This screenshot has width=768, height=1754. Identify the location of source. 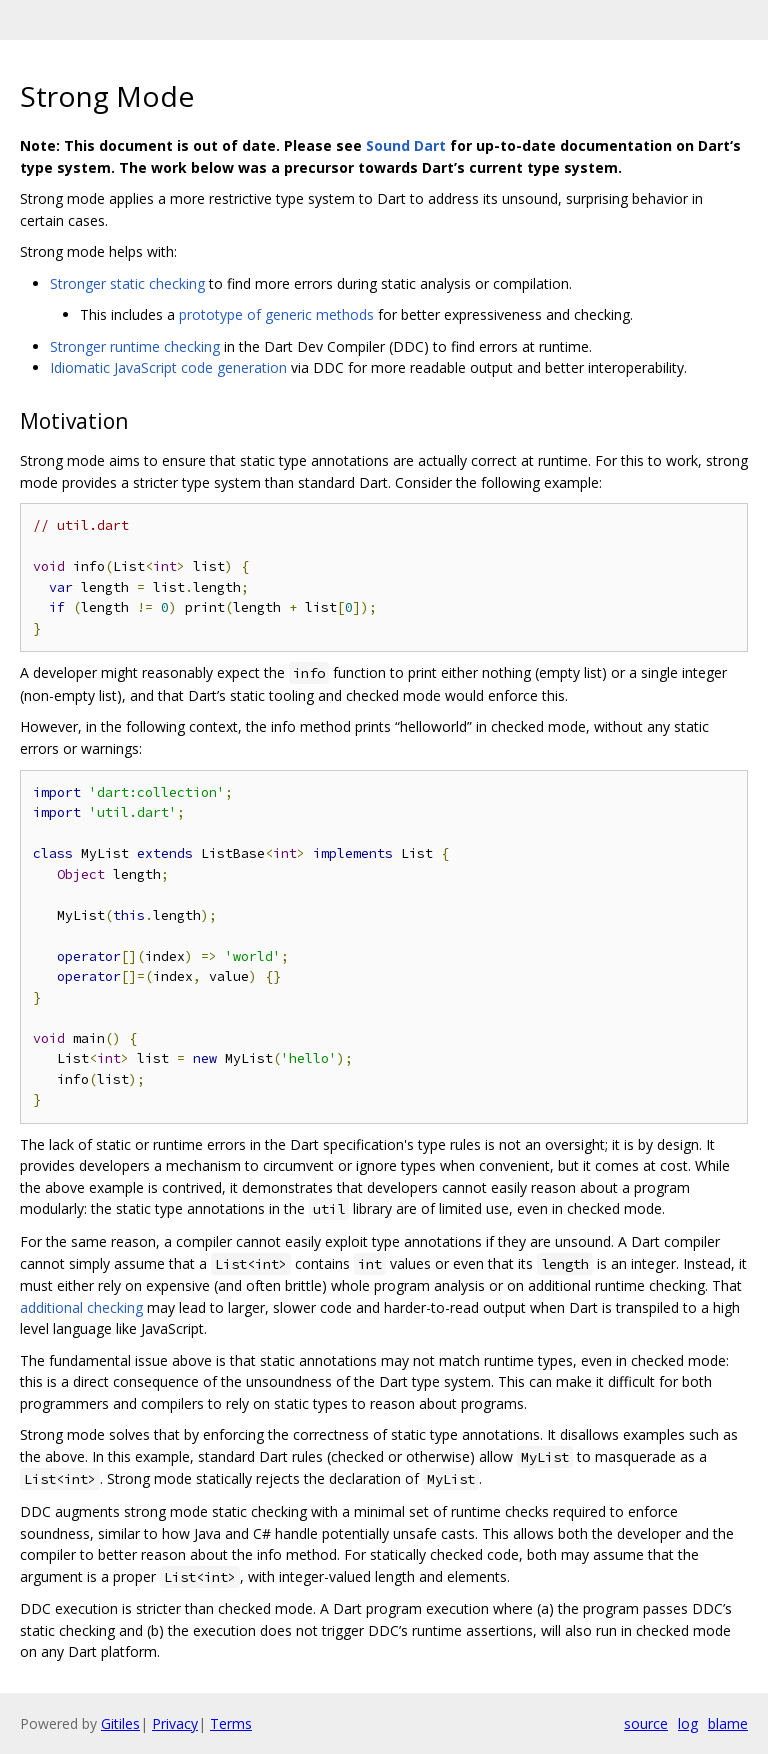
(646, 1723).